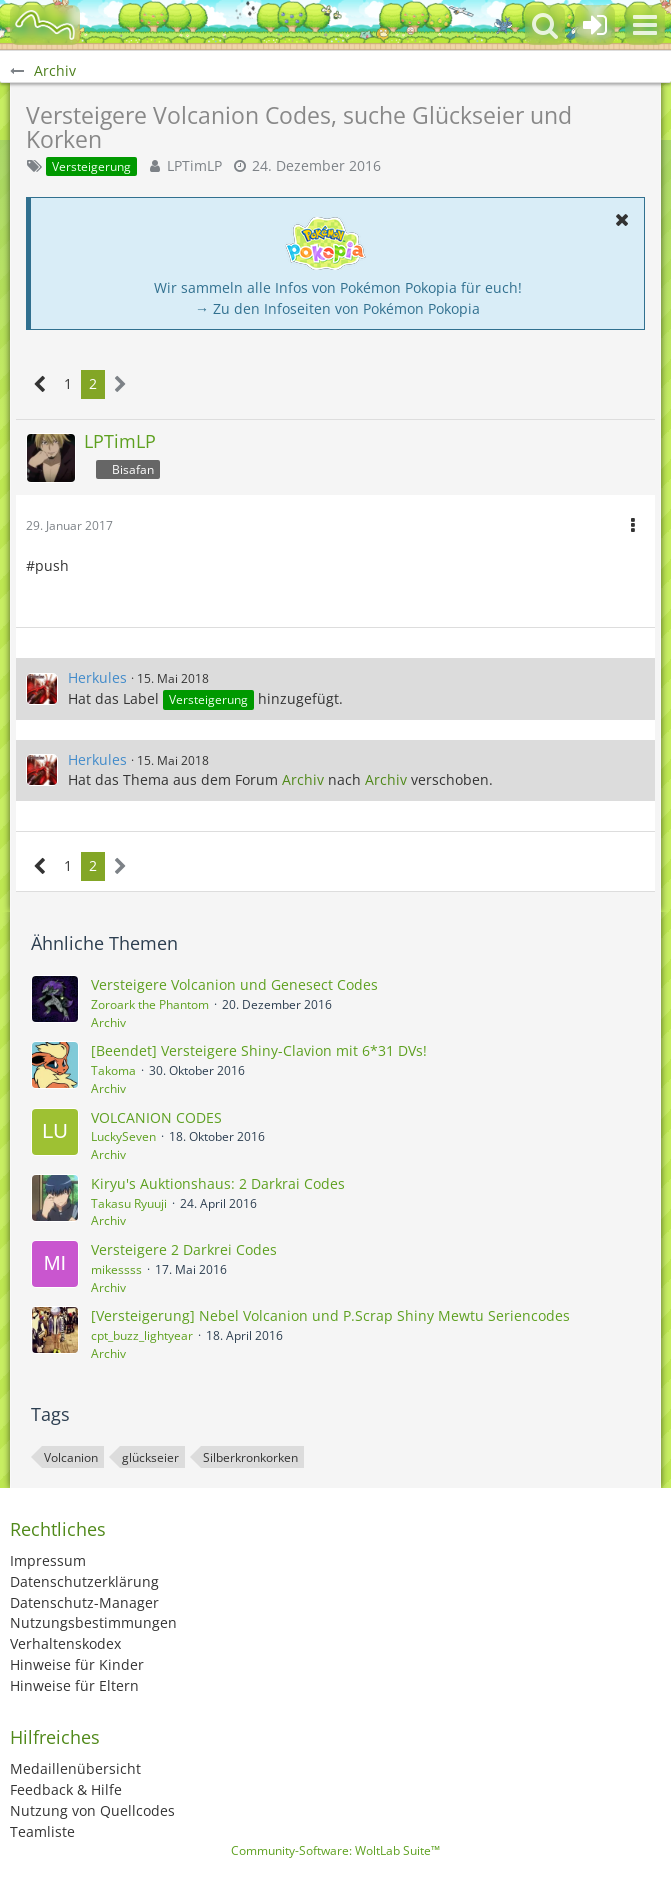 The height and width of the screenshot is (1880, 671). I want to click on Silberkronkorken [Themen mit dem Tag „Silberkronkorken“], so click(250, 1457).